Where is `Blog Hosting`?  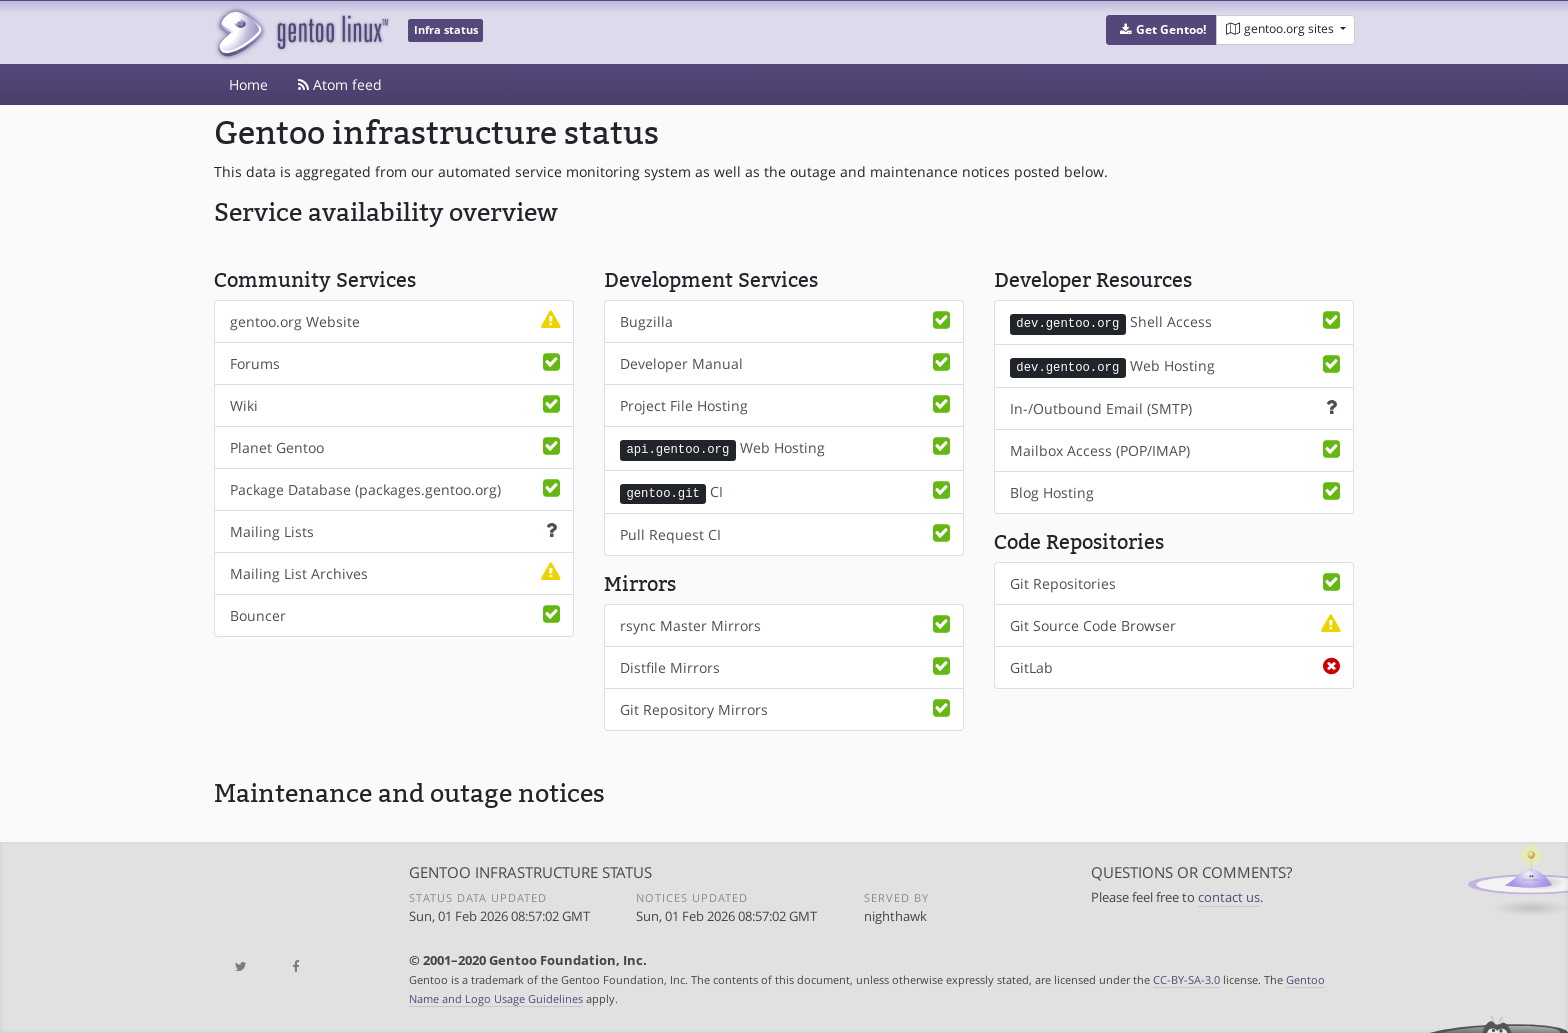 Blog Hosting is located at coordinates (1177, 490).